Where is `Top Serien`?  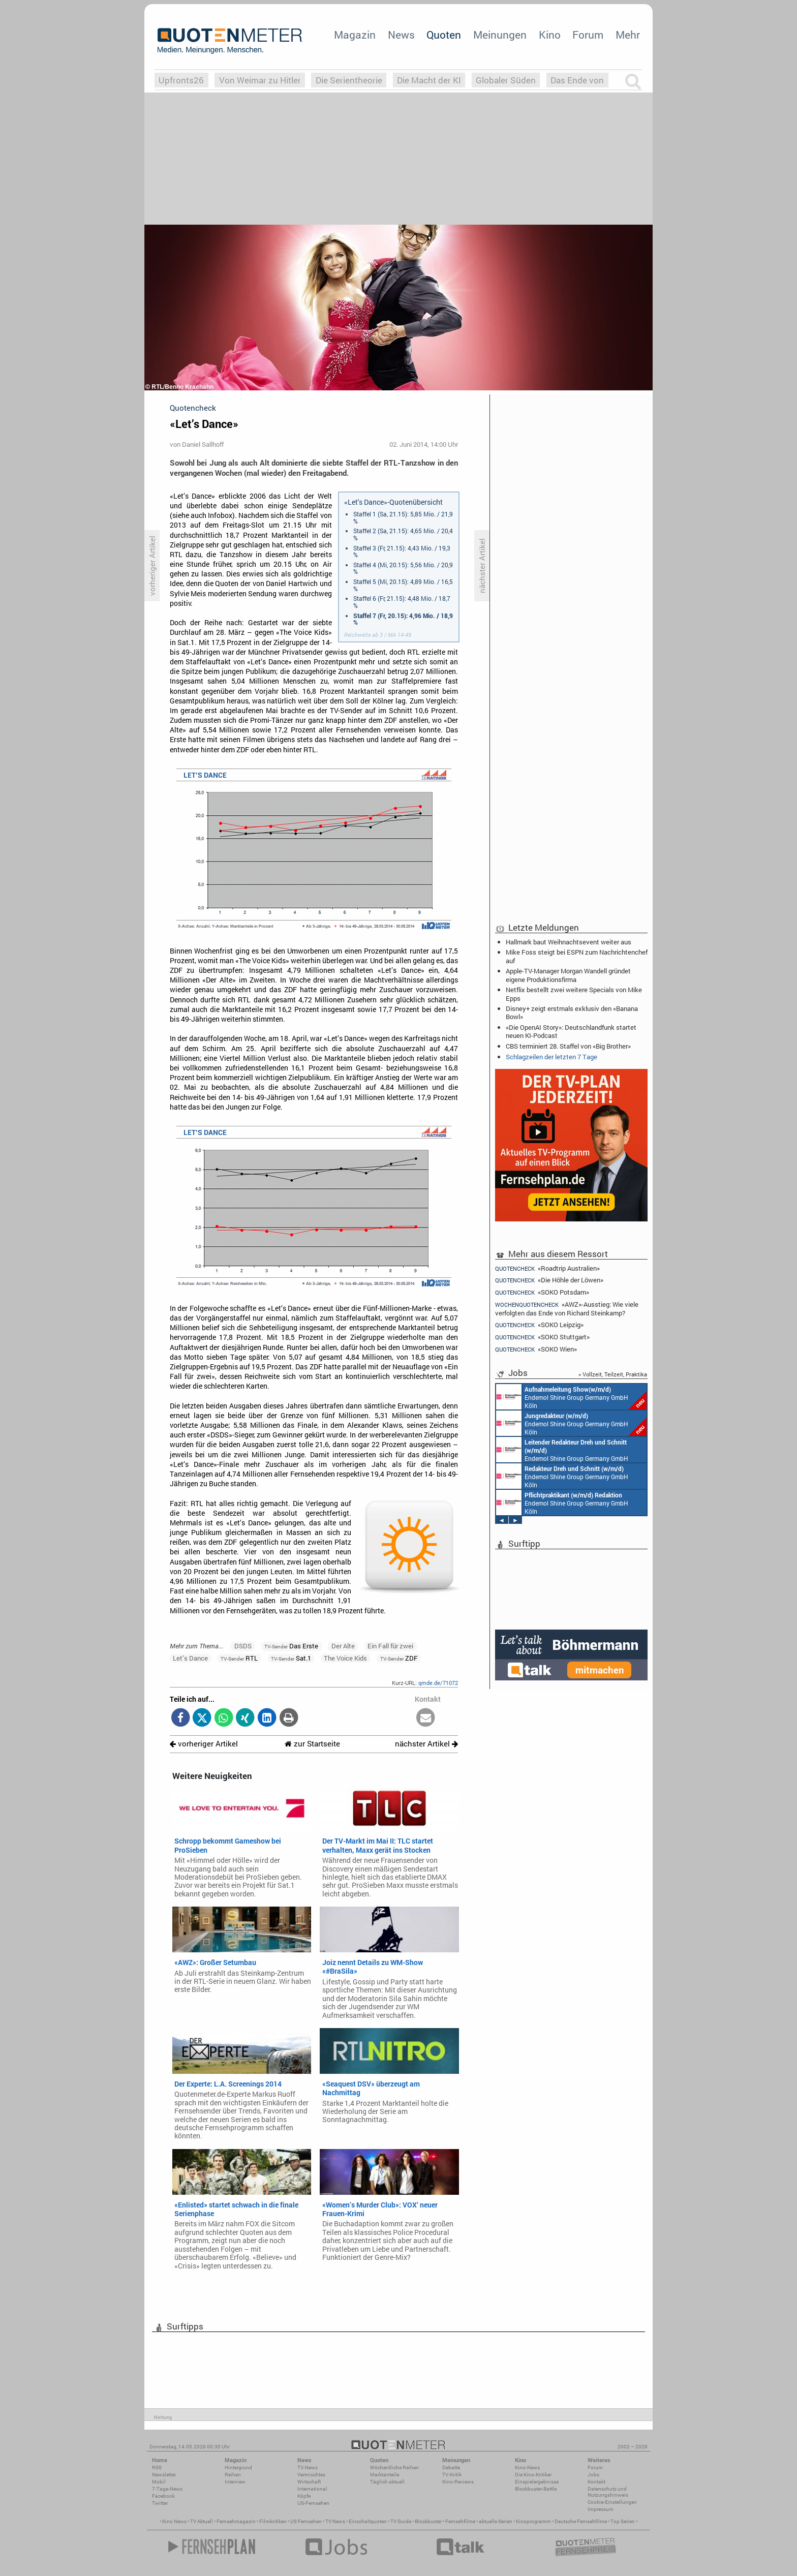 Top Serien is located at coordinates (622, 2521).